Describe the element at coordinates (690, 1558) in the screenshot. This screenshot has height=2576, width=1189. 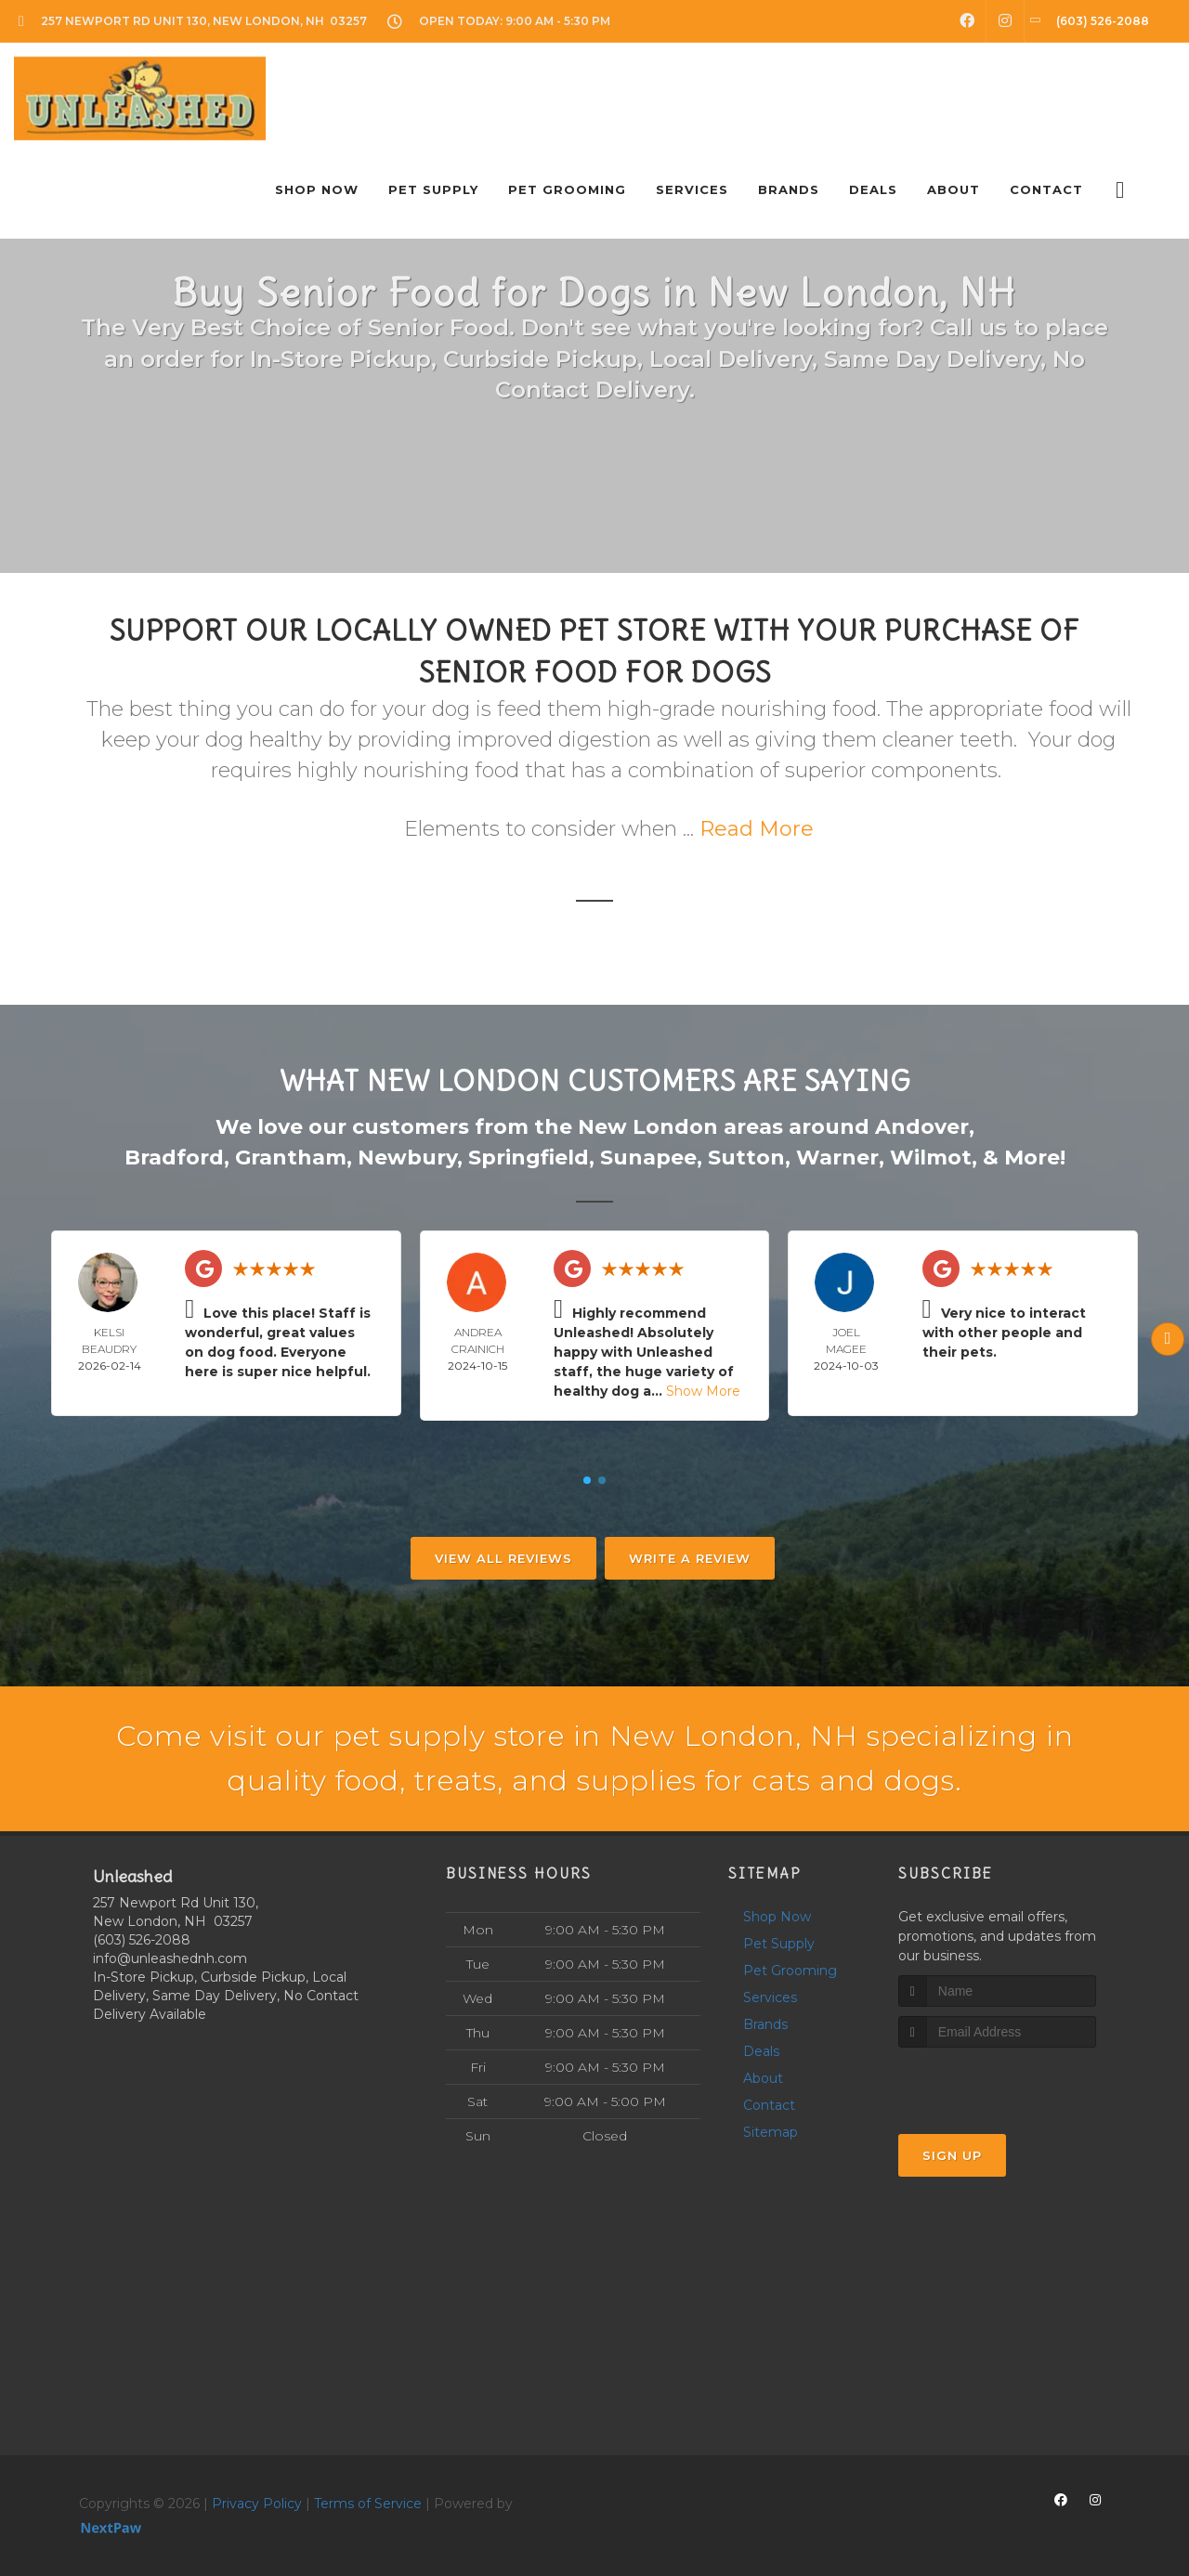
I see `Write A Review` at that location.